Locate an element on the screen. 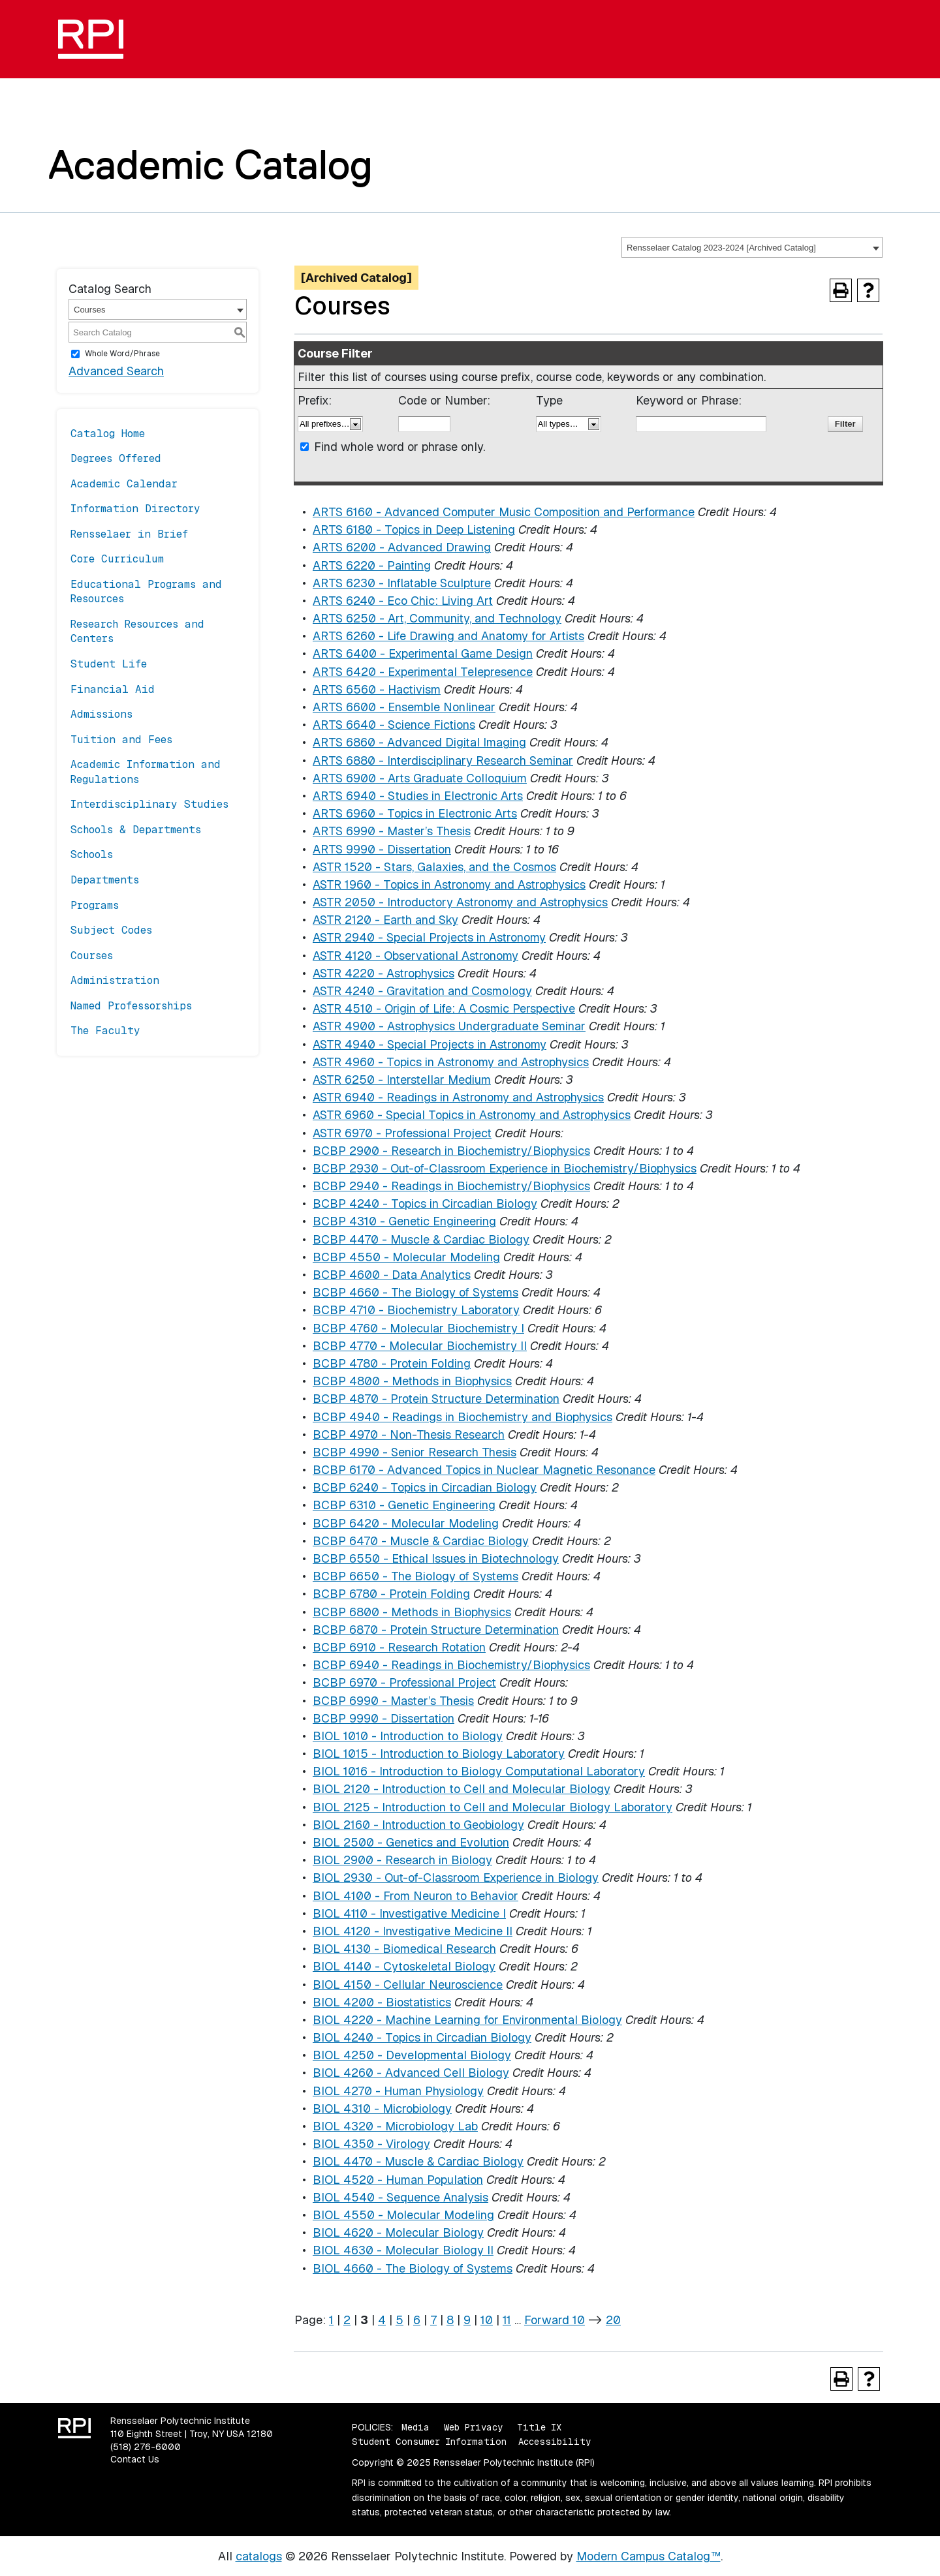  Media is located at coordinates (415, 2427).